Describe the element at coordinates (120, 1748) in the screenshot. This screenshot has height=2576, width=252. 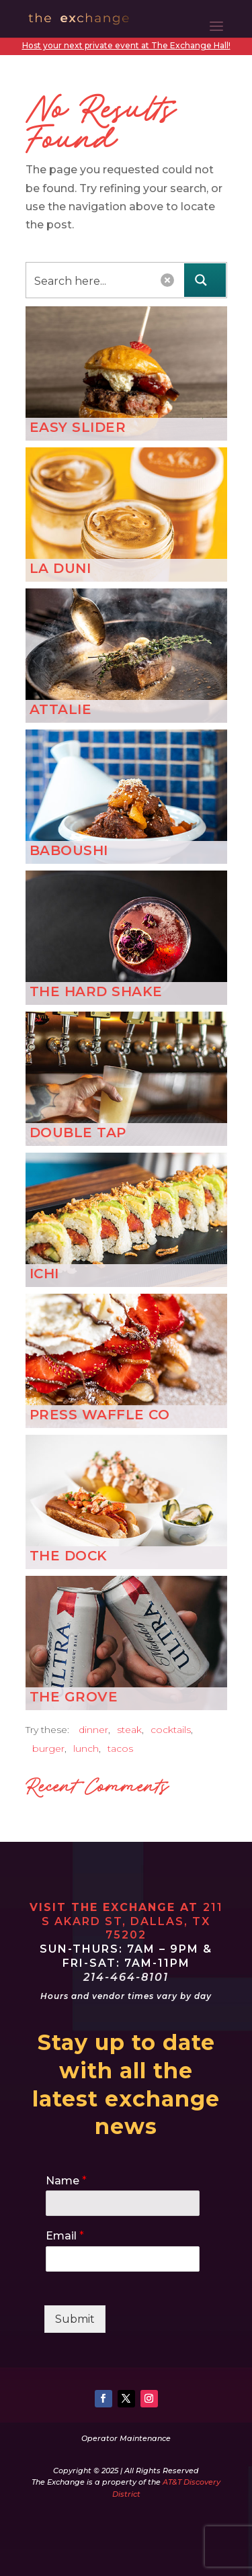
I see `tacos` at that location.